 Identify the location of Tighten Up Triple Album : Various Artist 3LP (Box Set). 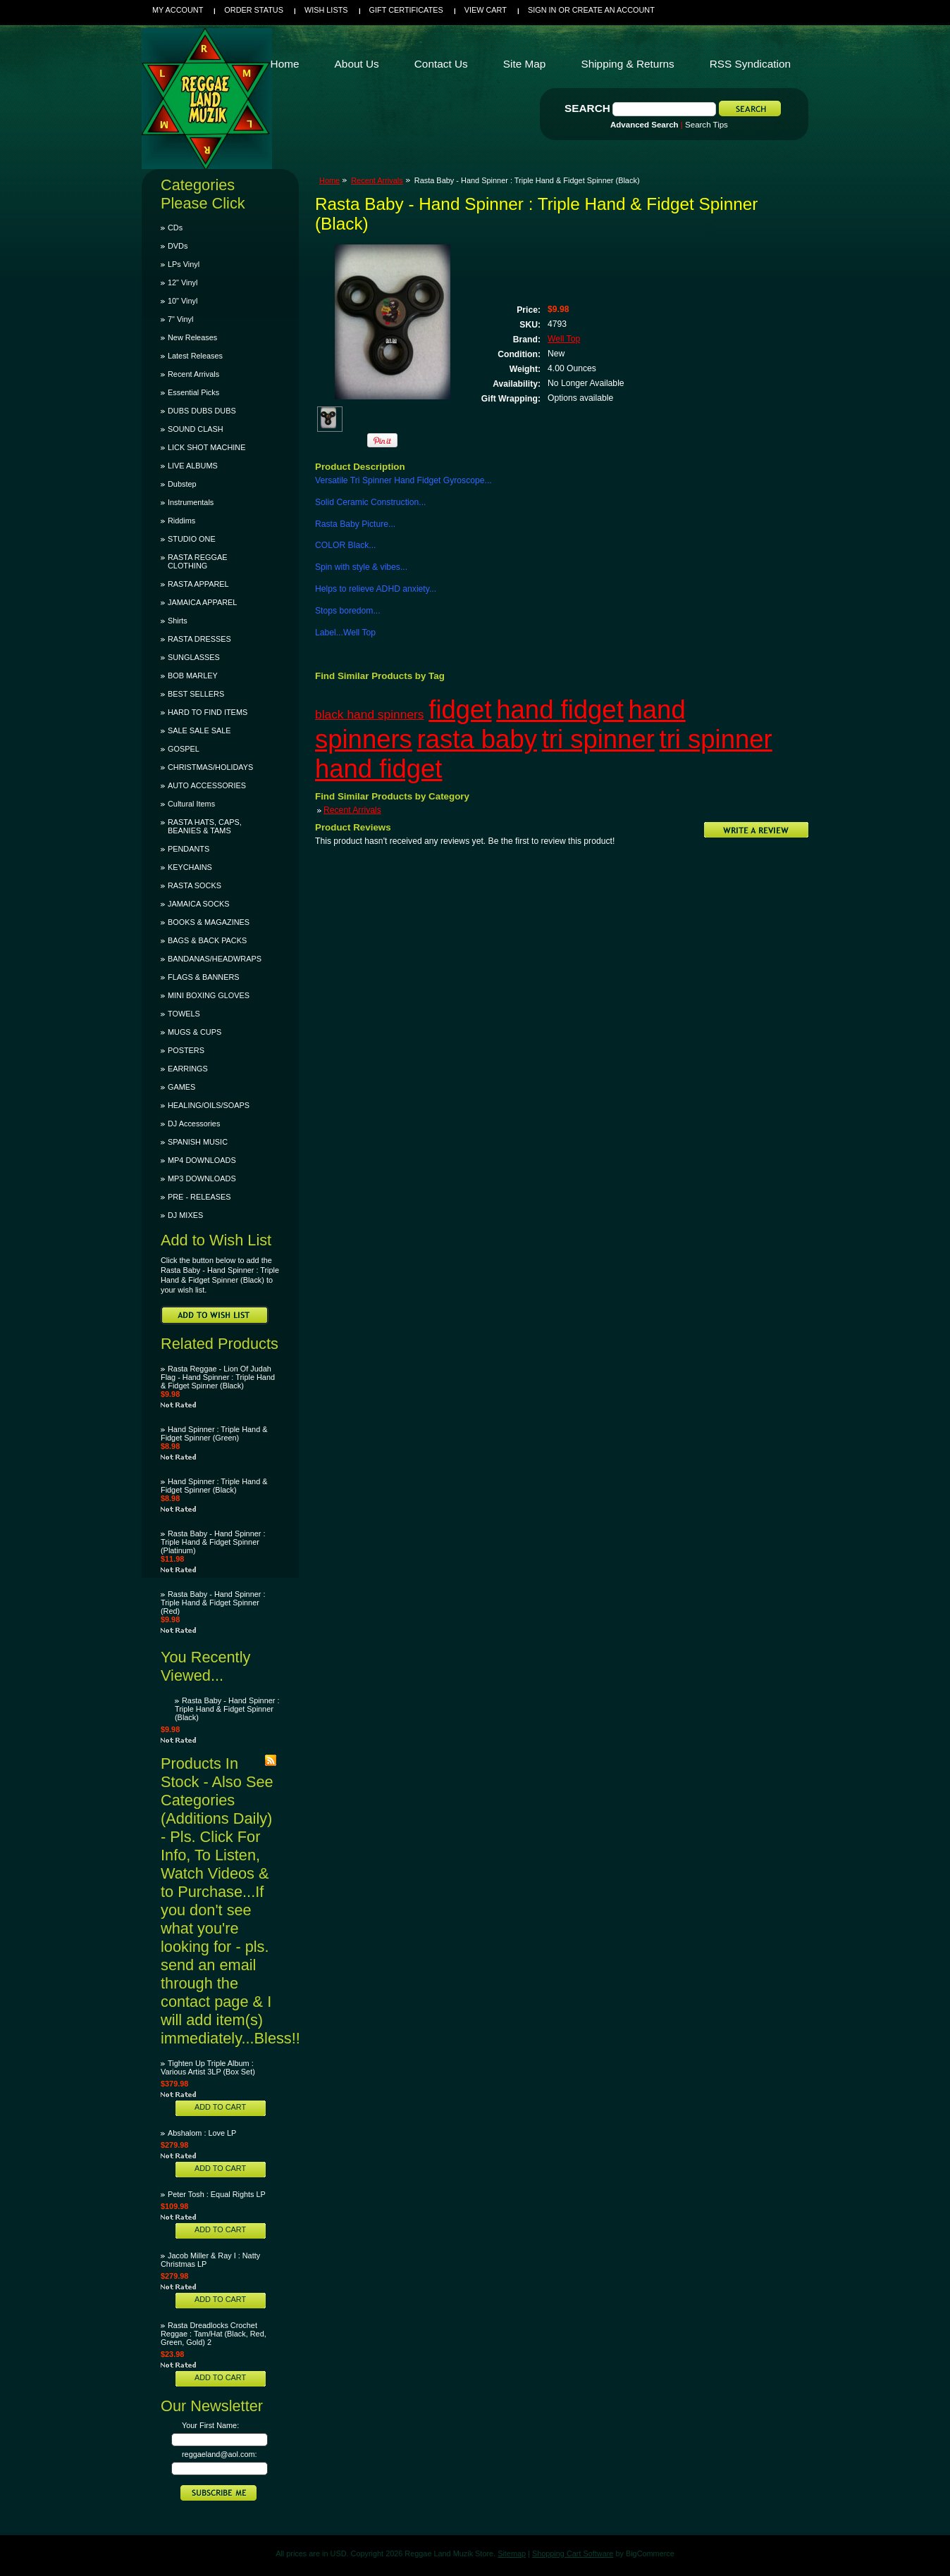
(208, 2067).